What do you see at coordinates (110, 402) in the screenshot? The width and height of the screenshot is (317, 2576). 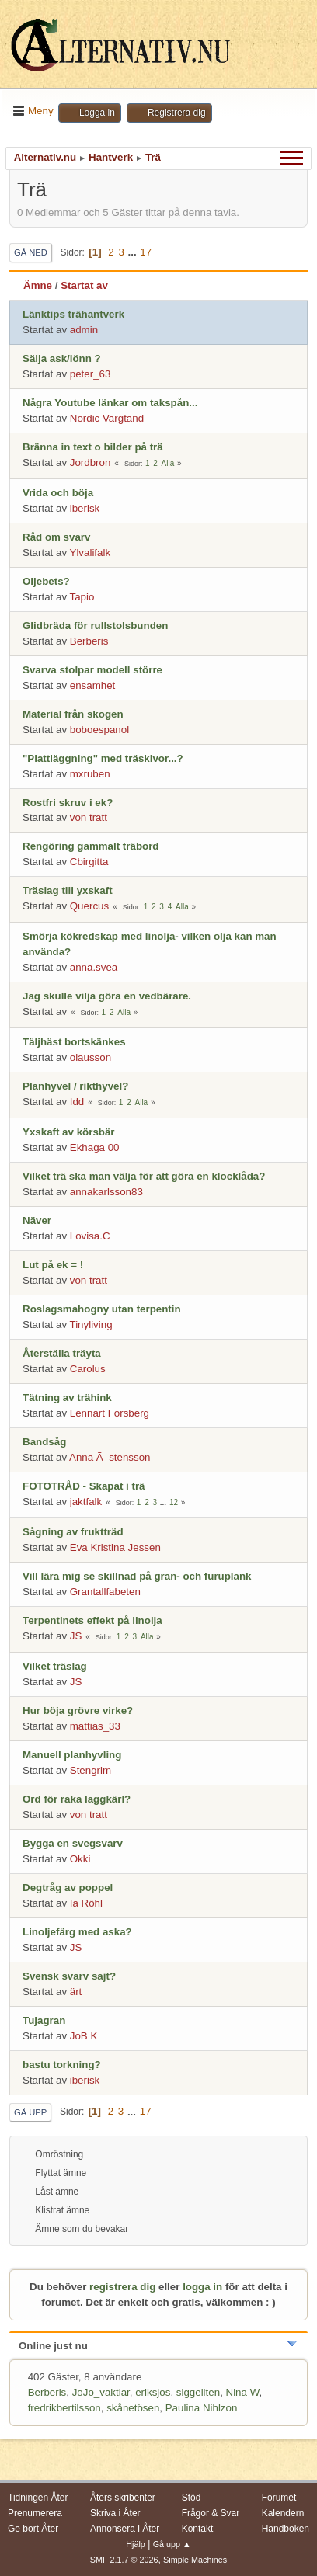 I see `Några Youtube länkar om takspån...` at bounding box center [110, 402].